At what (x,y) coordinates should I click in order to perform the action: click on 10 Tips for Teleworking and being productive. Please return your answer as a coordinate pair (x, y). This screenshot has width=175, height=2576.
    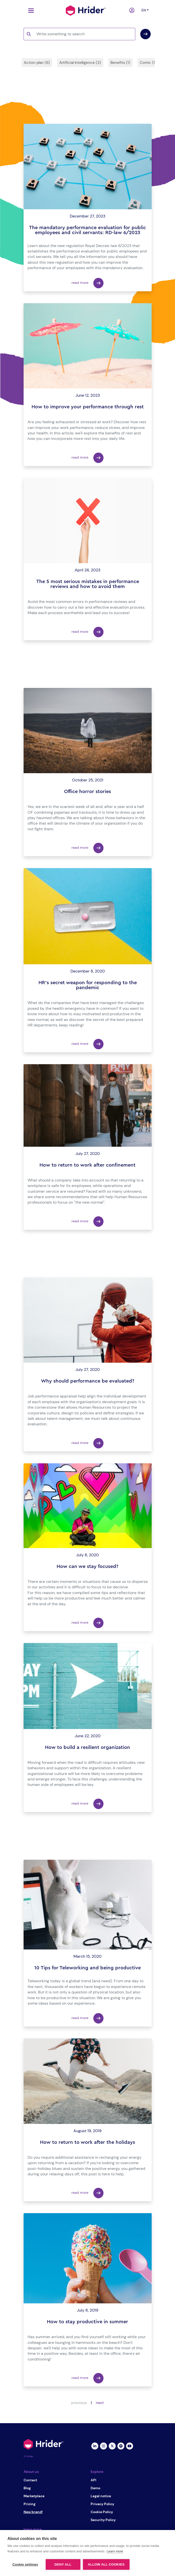
    Looking at the image, I should click on (87, 1967).